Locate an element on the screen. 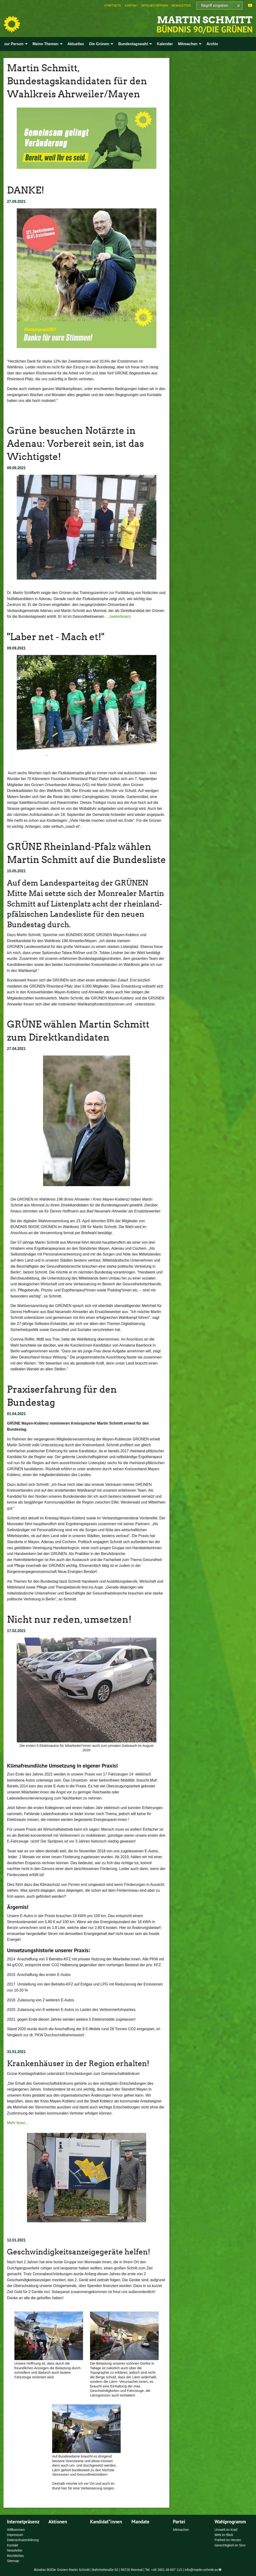  Impressum is located at coordinates (15, 2535).